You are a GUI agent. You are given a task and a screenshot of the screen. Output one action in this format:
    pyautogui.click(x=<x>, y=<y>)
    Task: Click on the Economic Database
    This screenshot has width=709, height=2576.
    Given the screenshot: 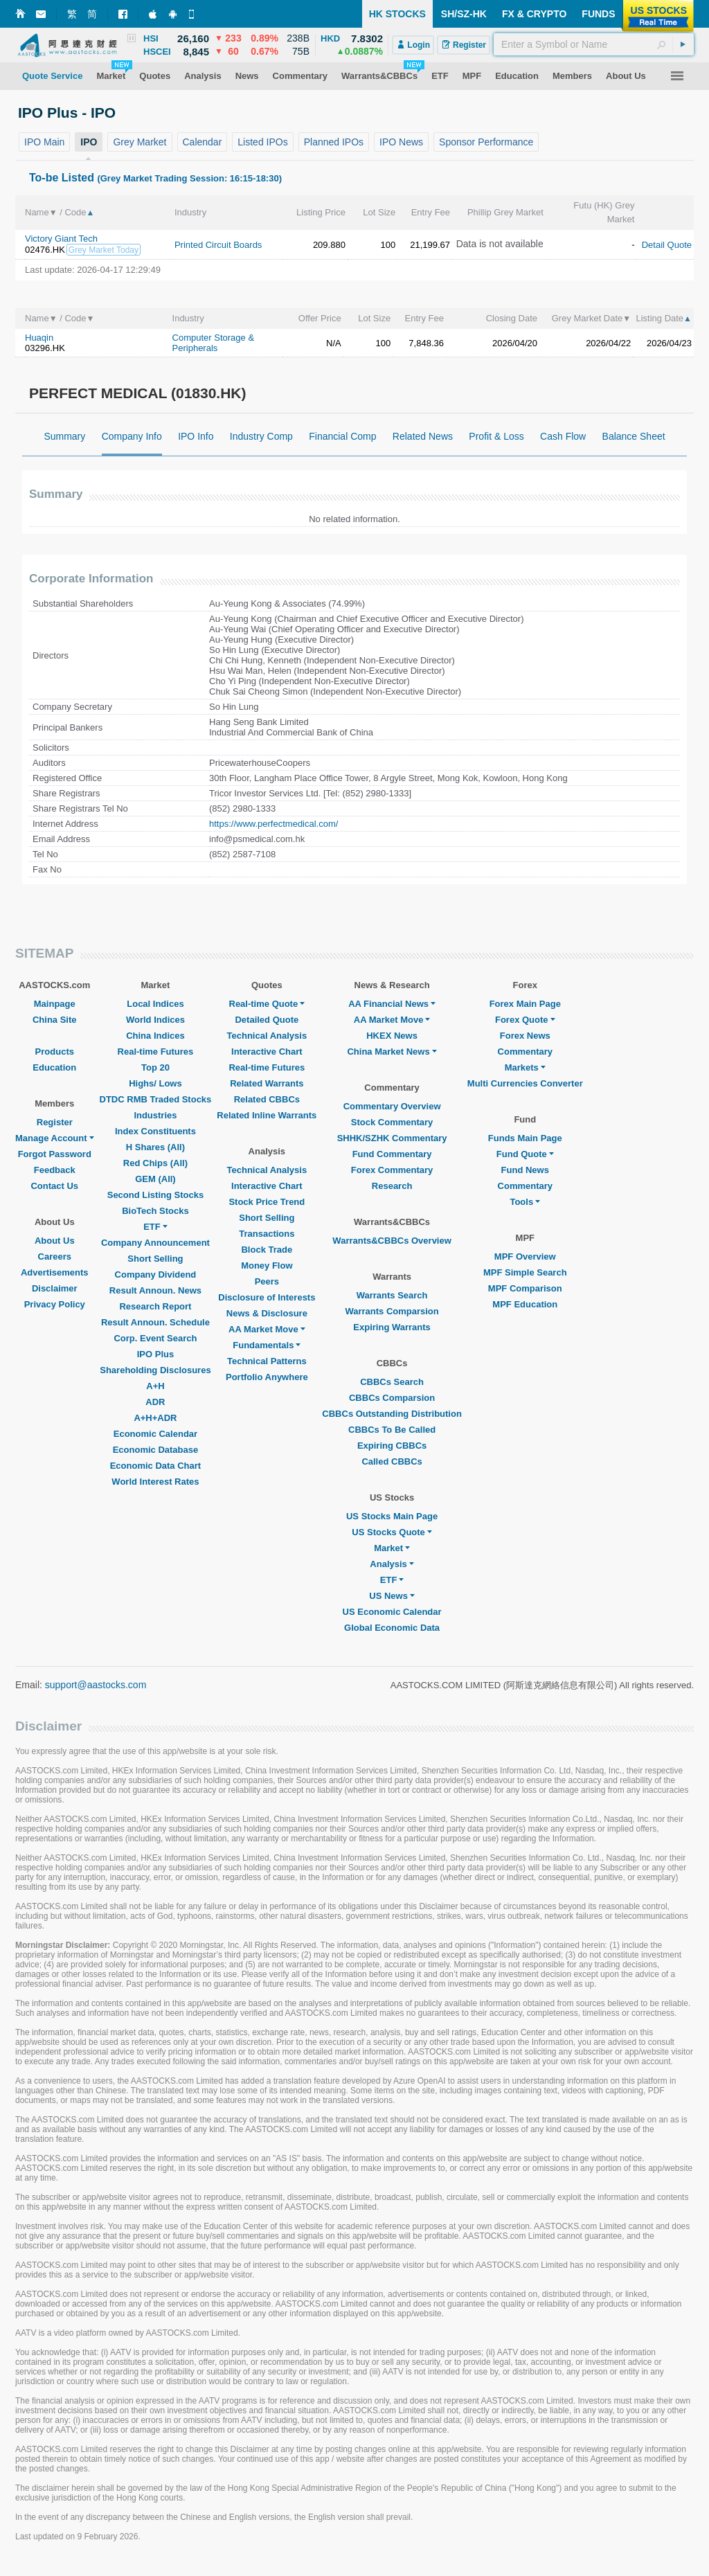 What is the action you would take?
    pyautogui.click(x=156, y=1449)
    